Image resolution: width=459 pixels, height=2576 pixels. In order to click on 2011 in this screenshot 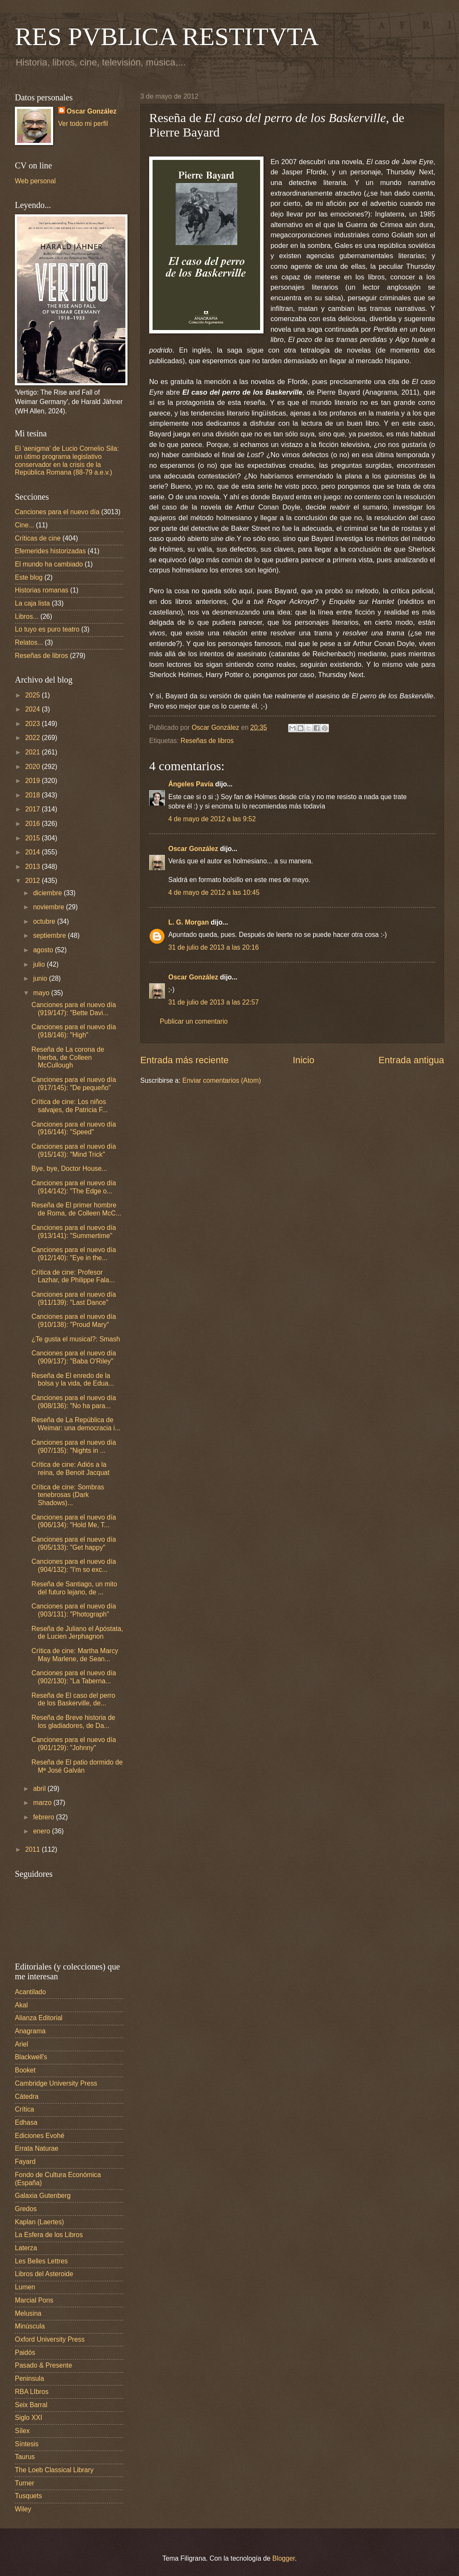, I will do `click(33, 1849)`.